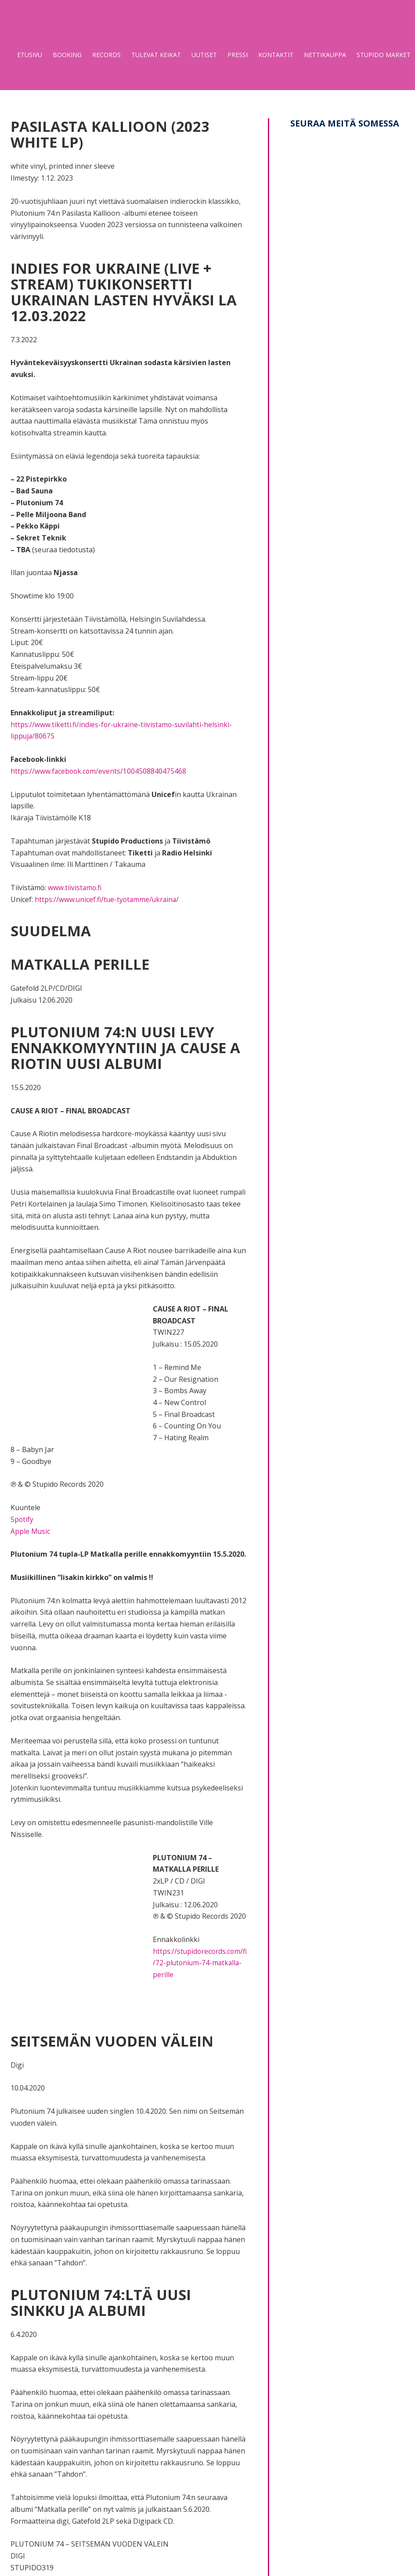 Image resolution: width=415 pixels, height=2576 pixels. I want to click on https://www.facebook.com/events/1004508840475468, so click(99, 771).